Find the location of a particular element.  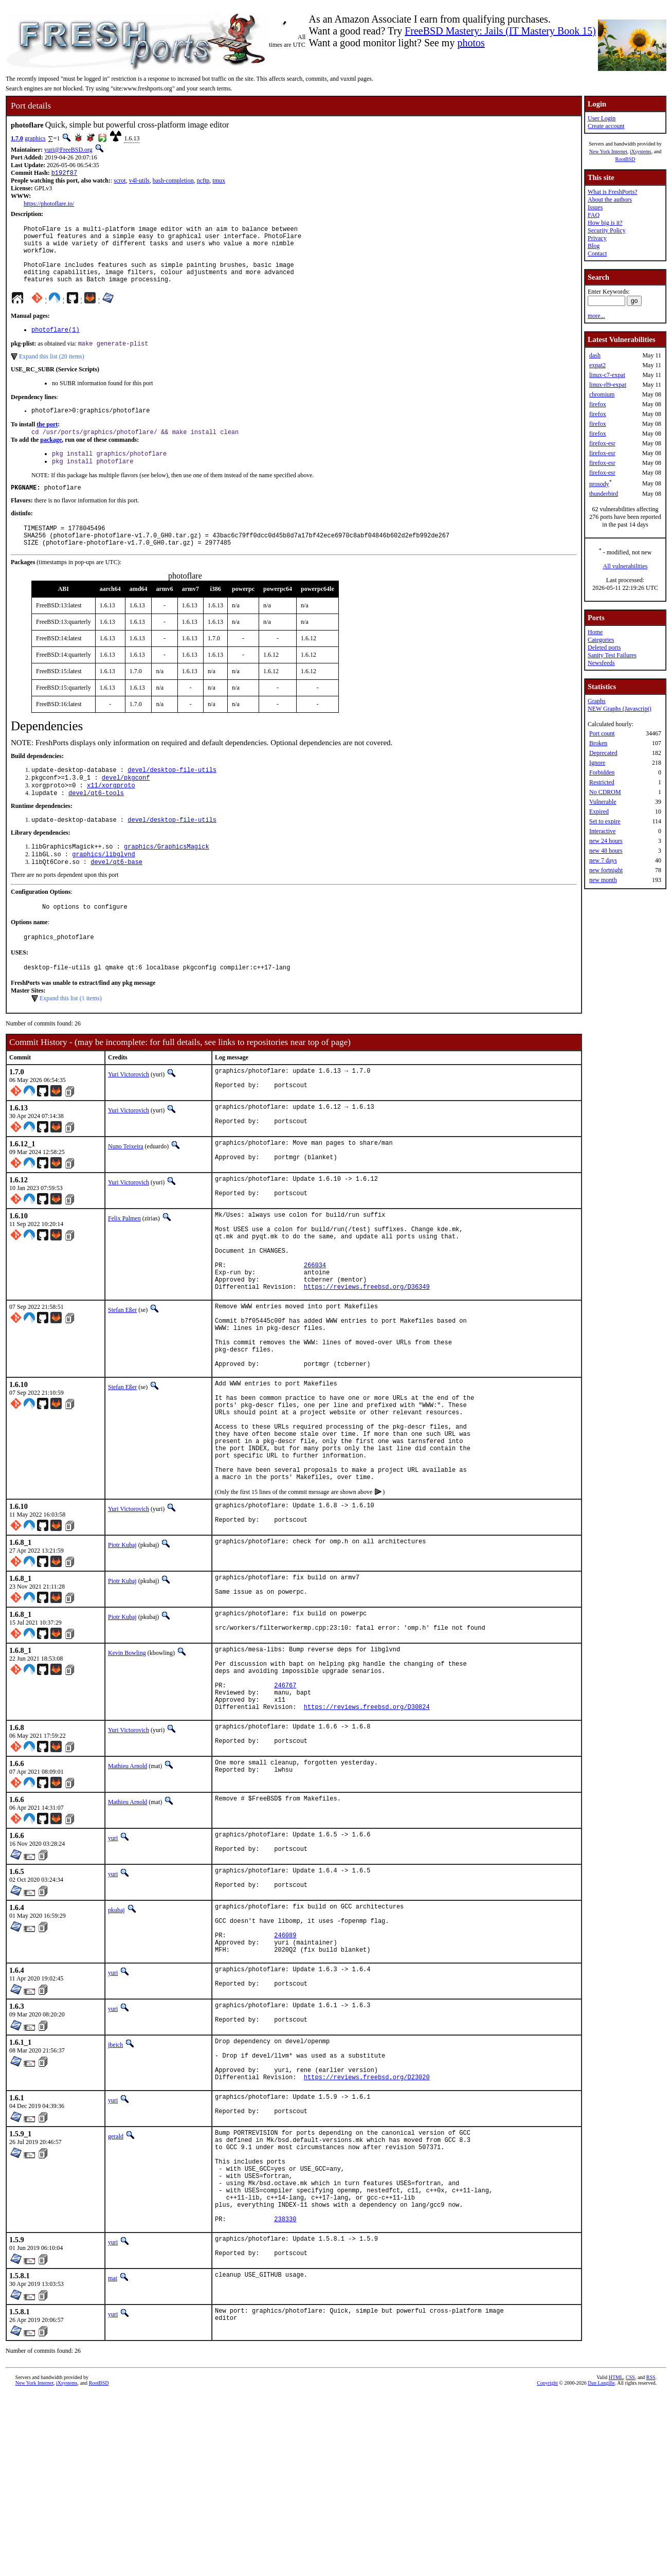

266034 is located at coordinates (315, 1326).